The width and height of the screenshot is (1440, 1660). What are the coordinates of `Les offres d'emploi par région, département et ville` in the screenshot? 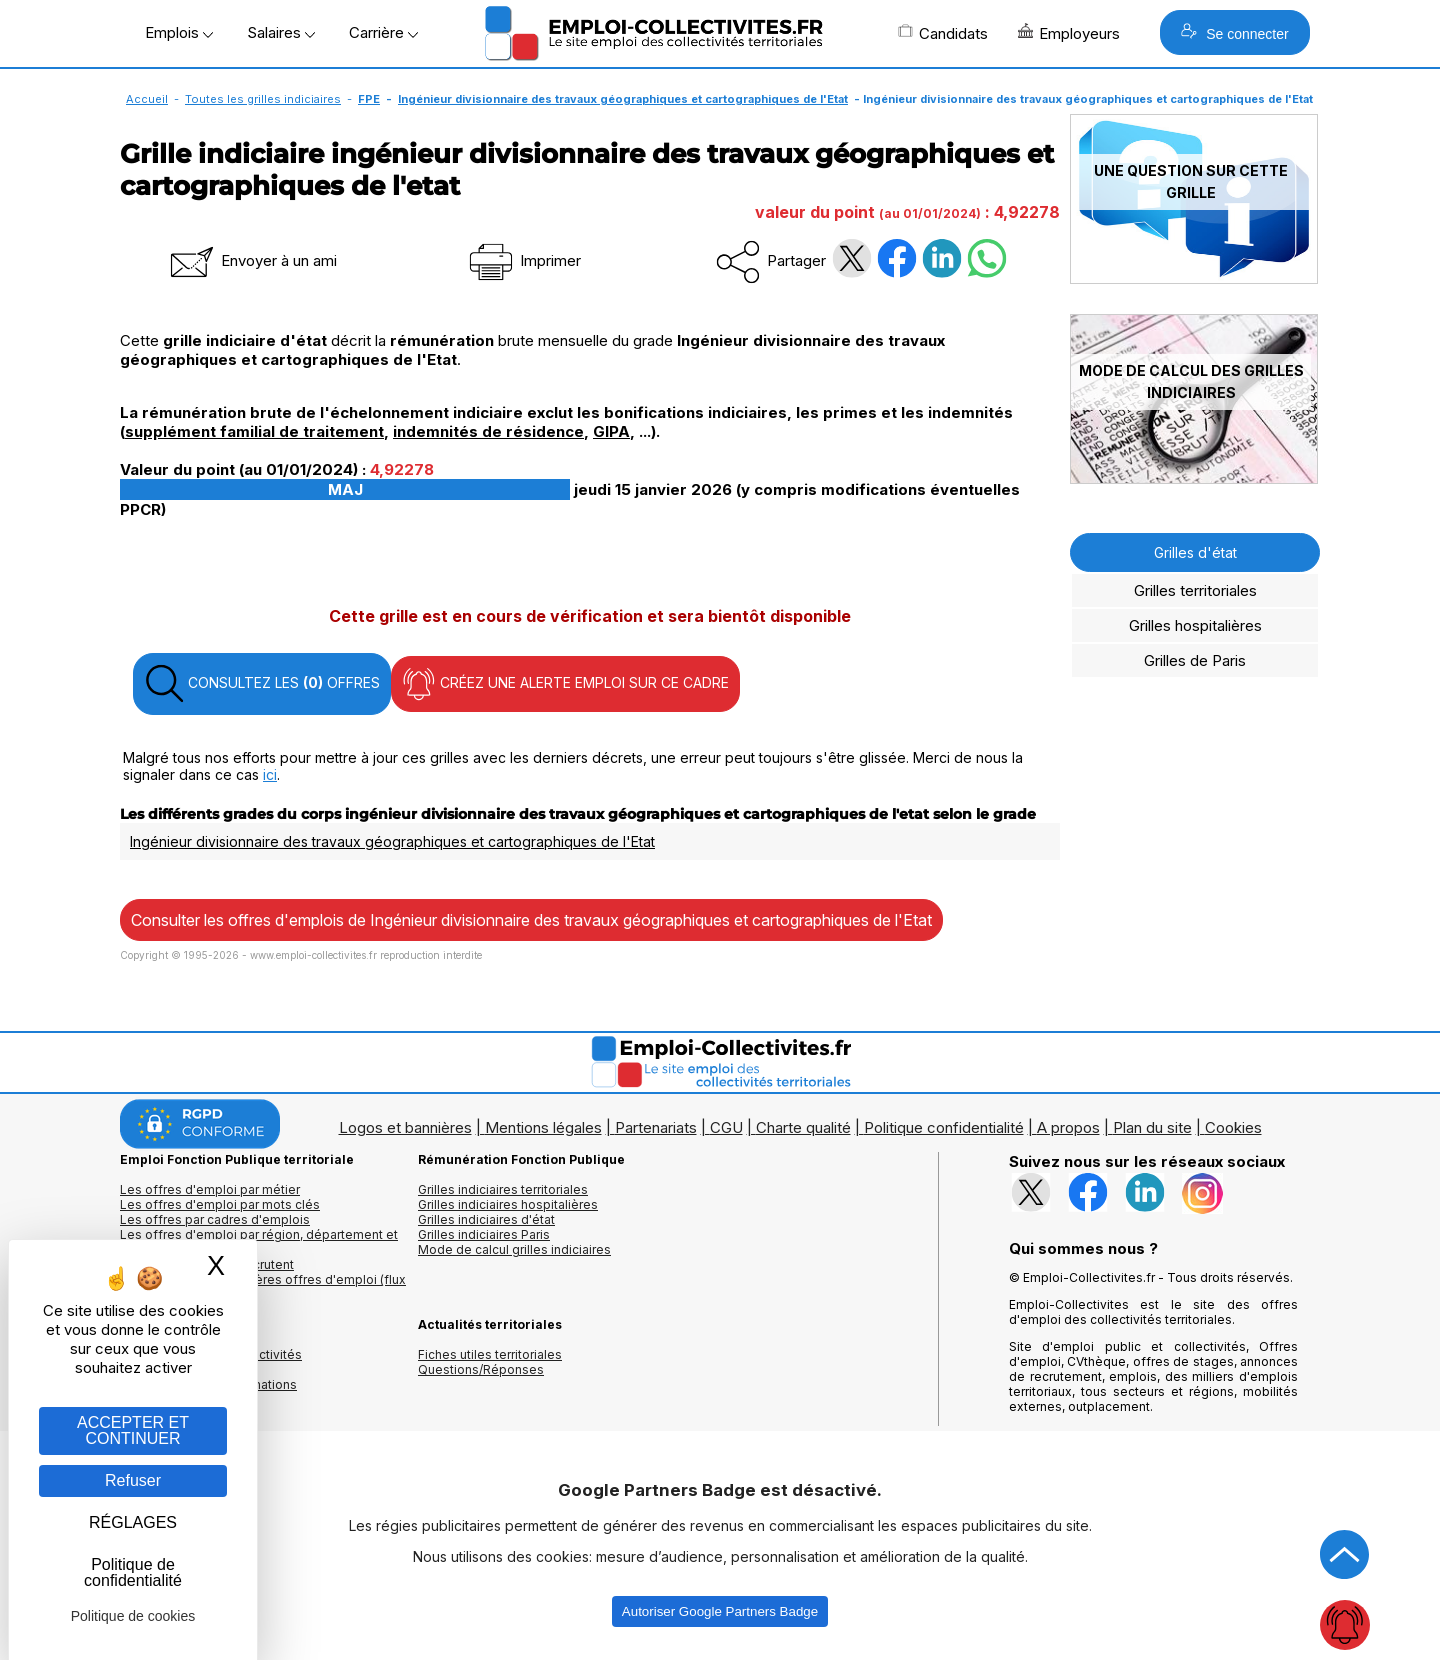 It's located at (259, 1242).